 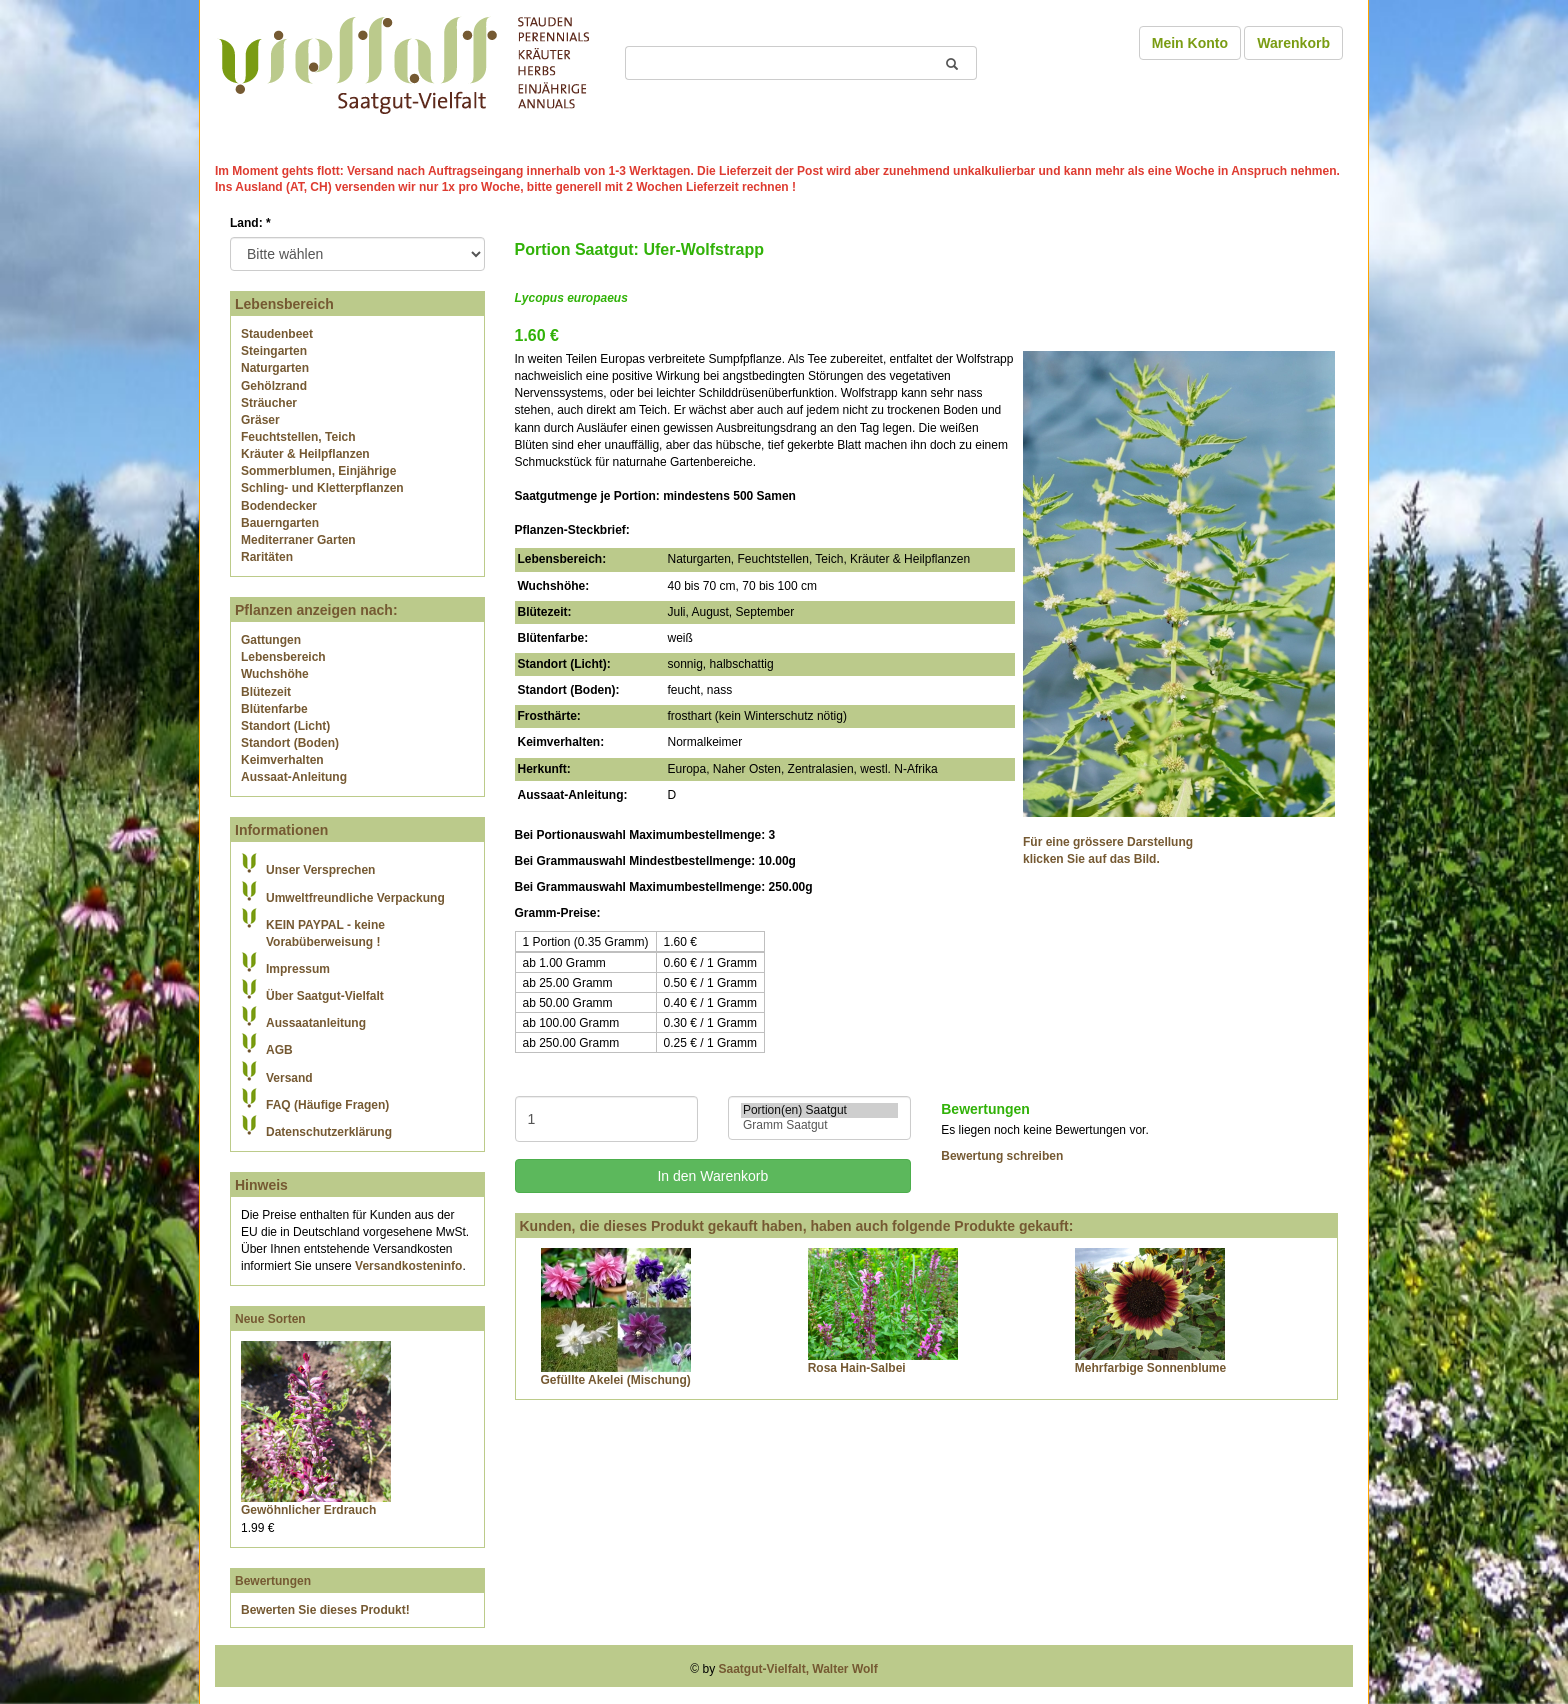 What do you see at coordinates (1190, 43) in the screenshot?
I see `Mein Konto` at bounding box center [1190, 43].